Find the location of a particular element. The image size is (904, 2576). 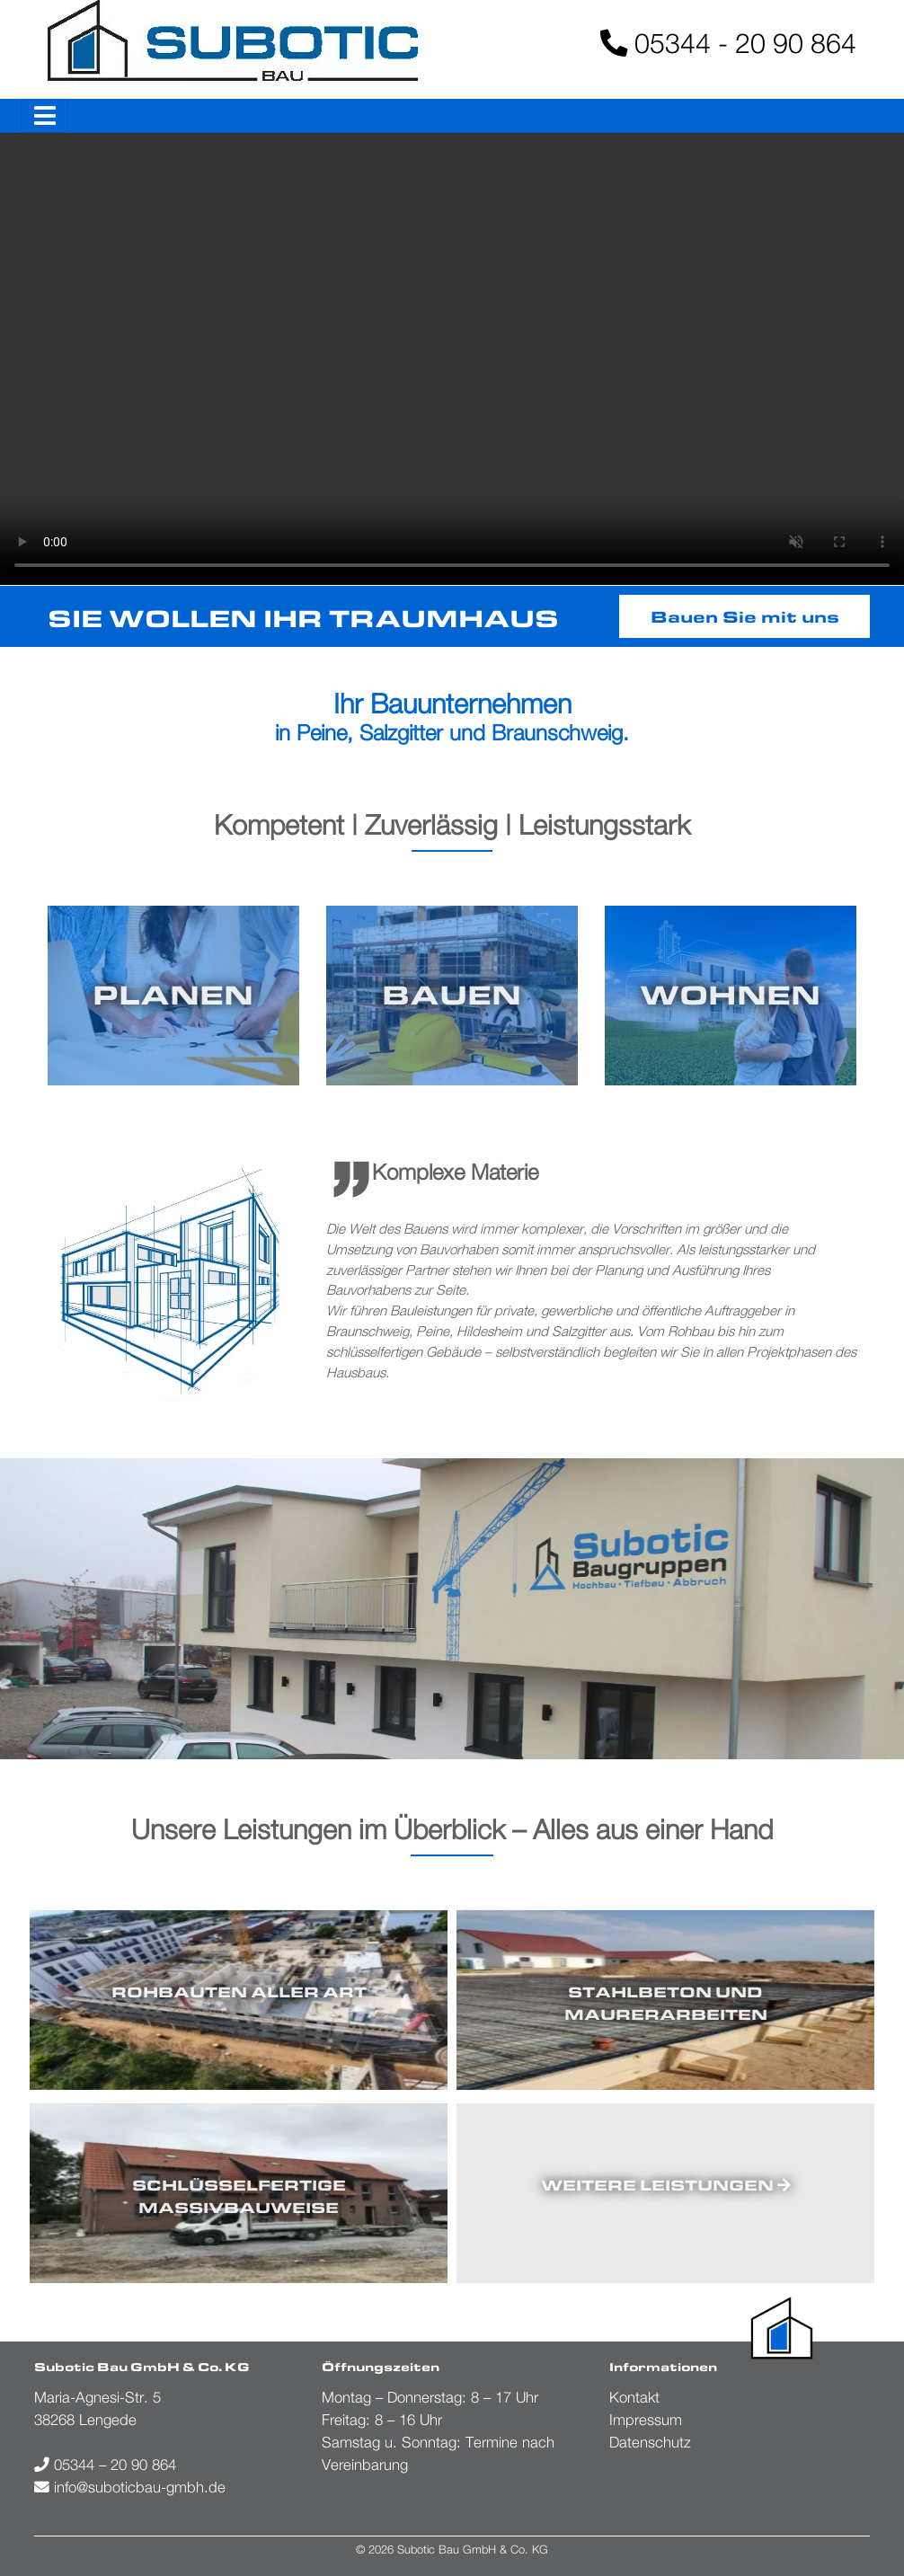

Your browser does not support the video tag. is located at coordinates (452, 359).